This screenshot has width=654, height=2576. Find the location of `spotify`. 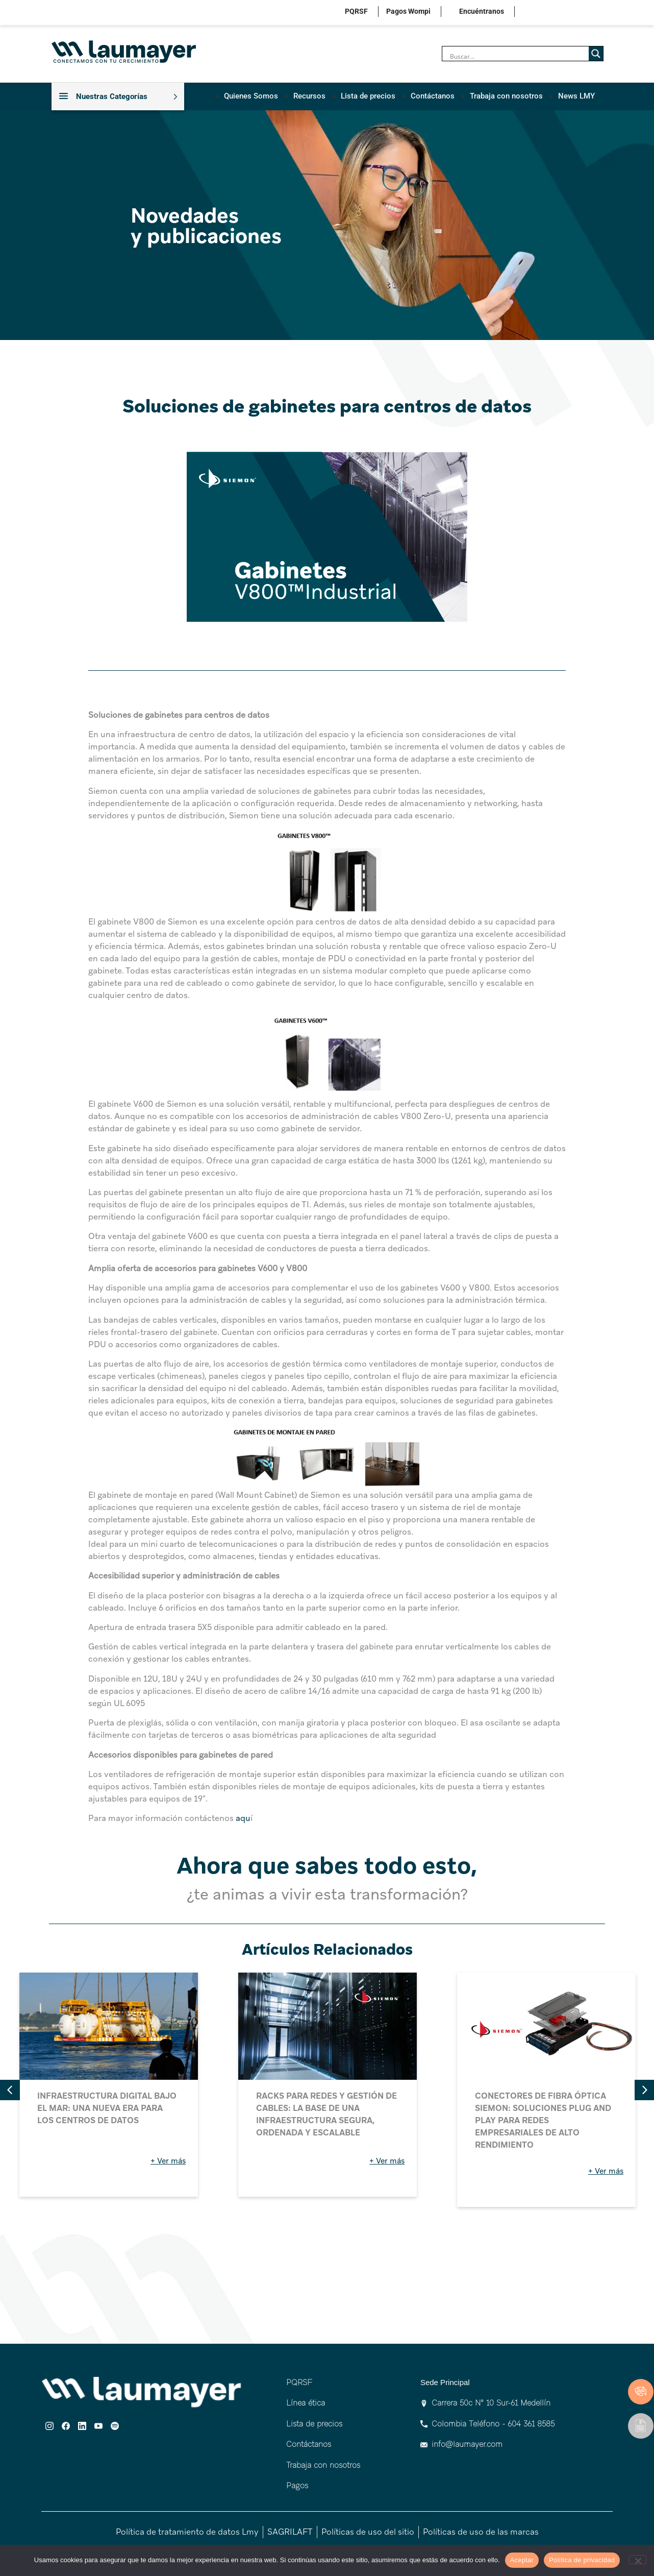

spotify is located at coordinates (596, 12).